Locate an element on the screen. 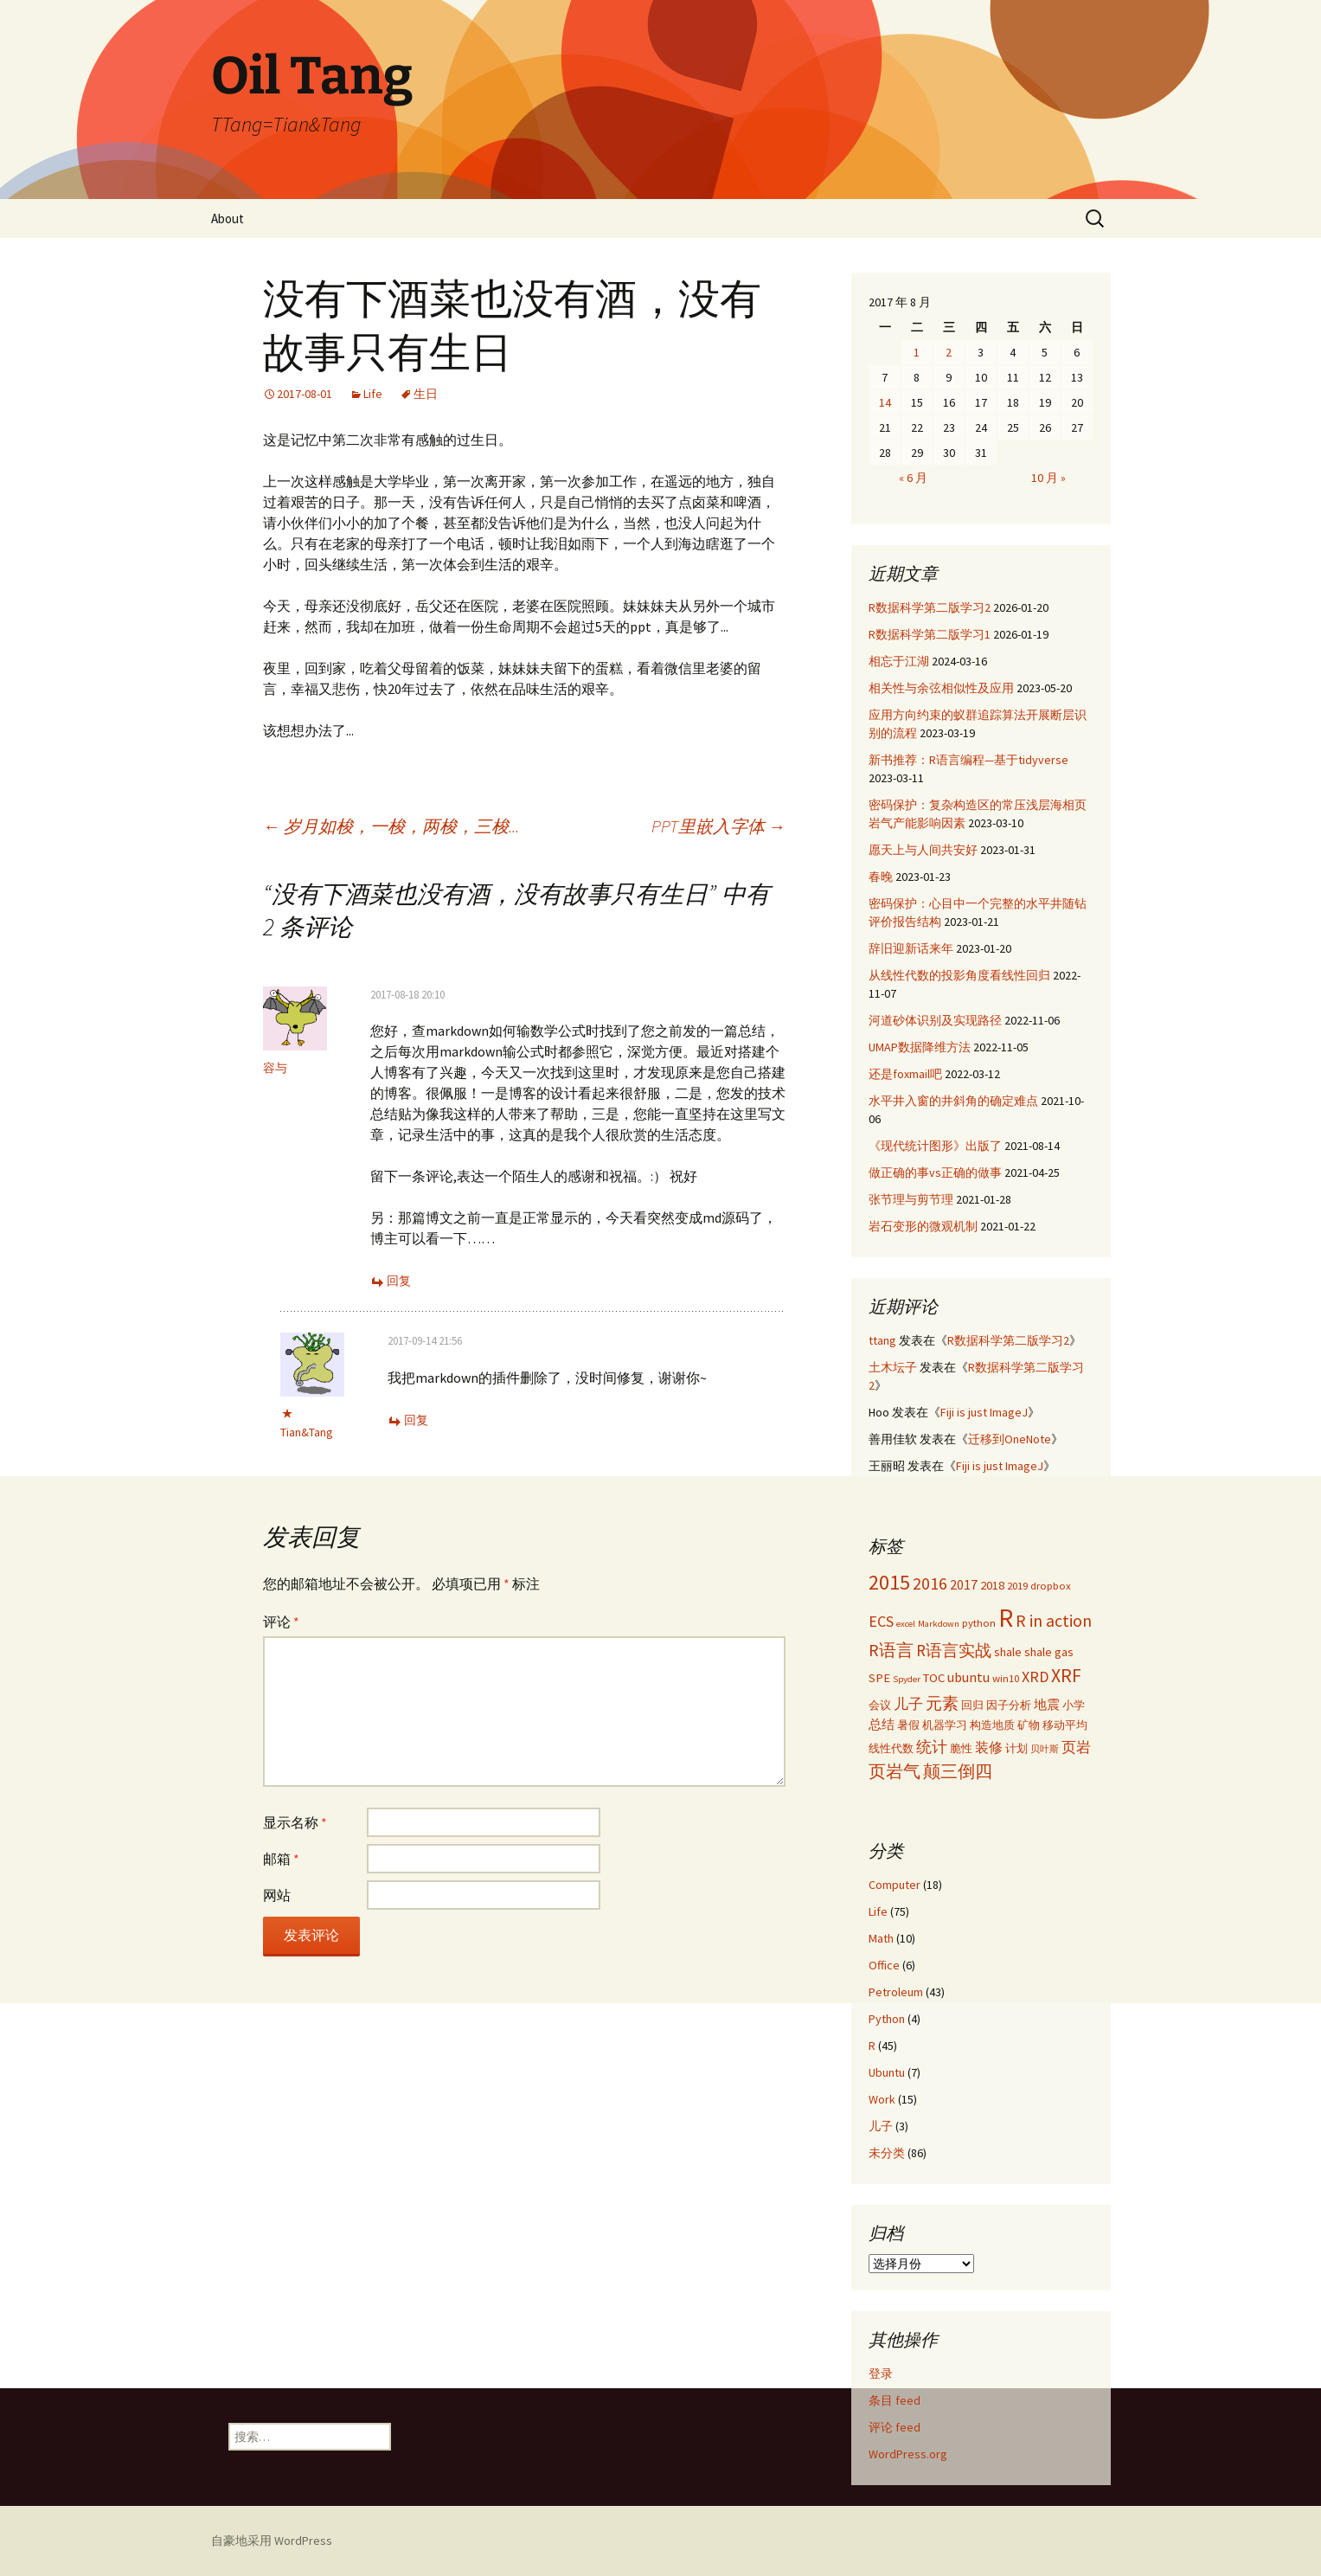  构造地质 [构造地质 (3 项)] is located at coordinates (992, 1724).